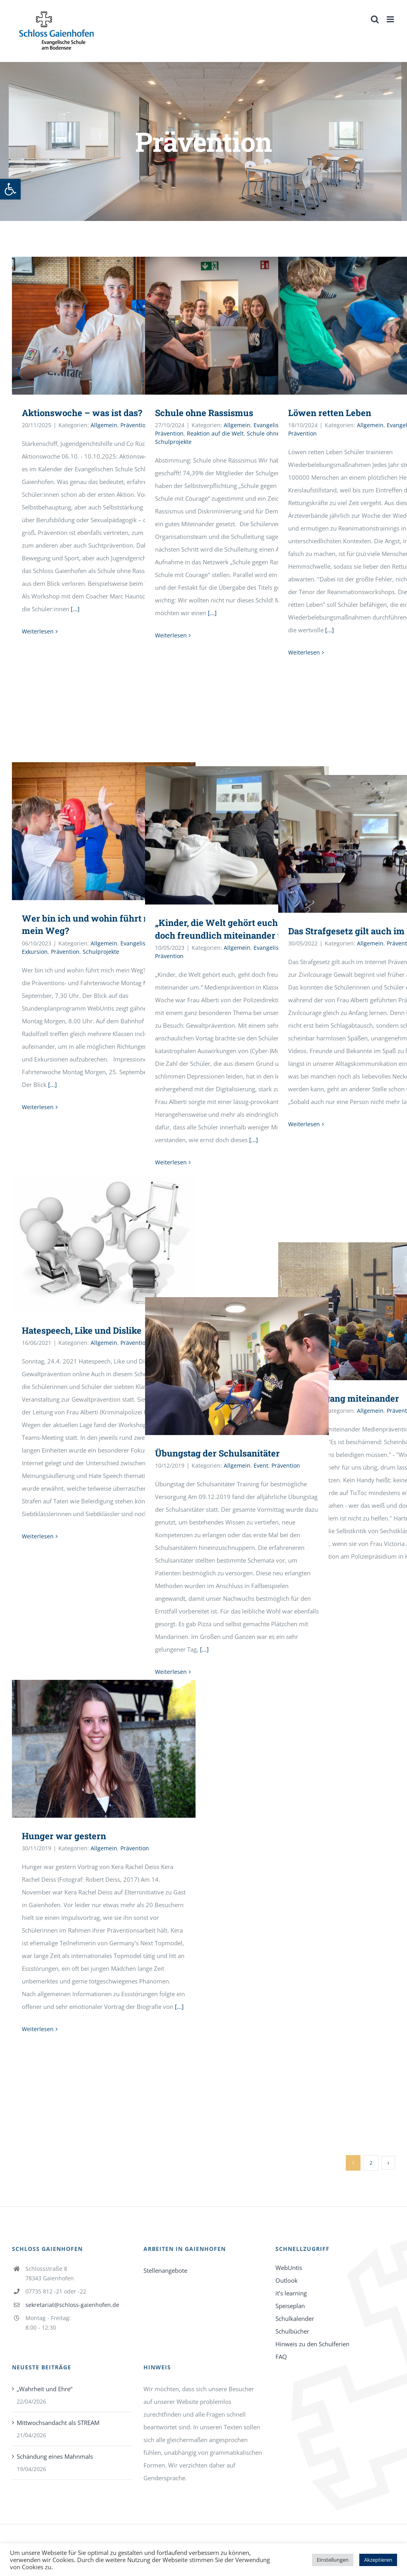  I want to click on Exkursion [link], so click(35, 951).